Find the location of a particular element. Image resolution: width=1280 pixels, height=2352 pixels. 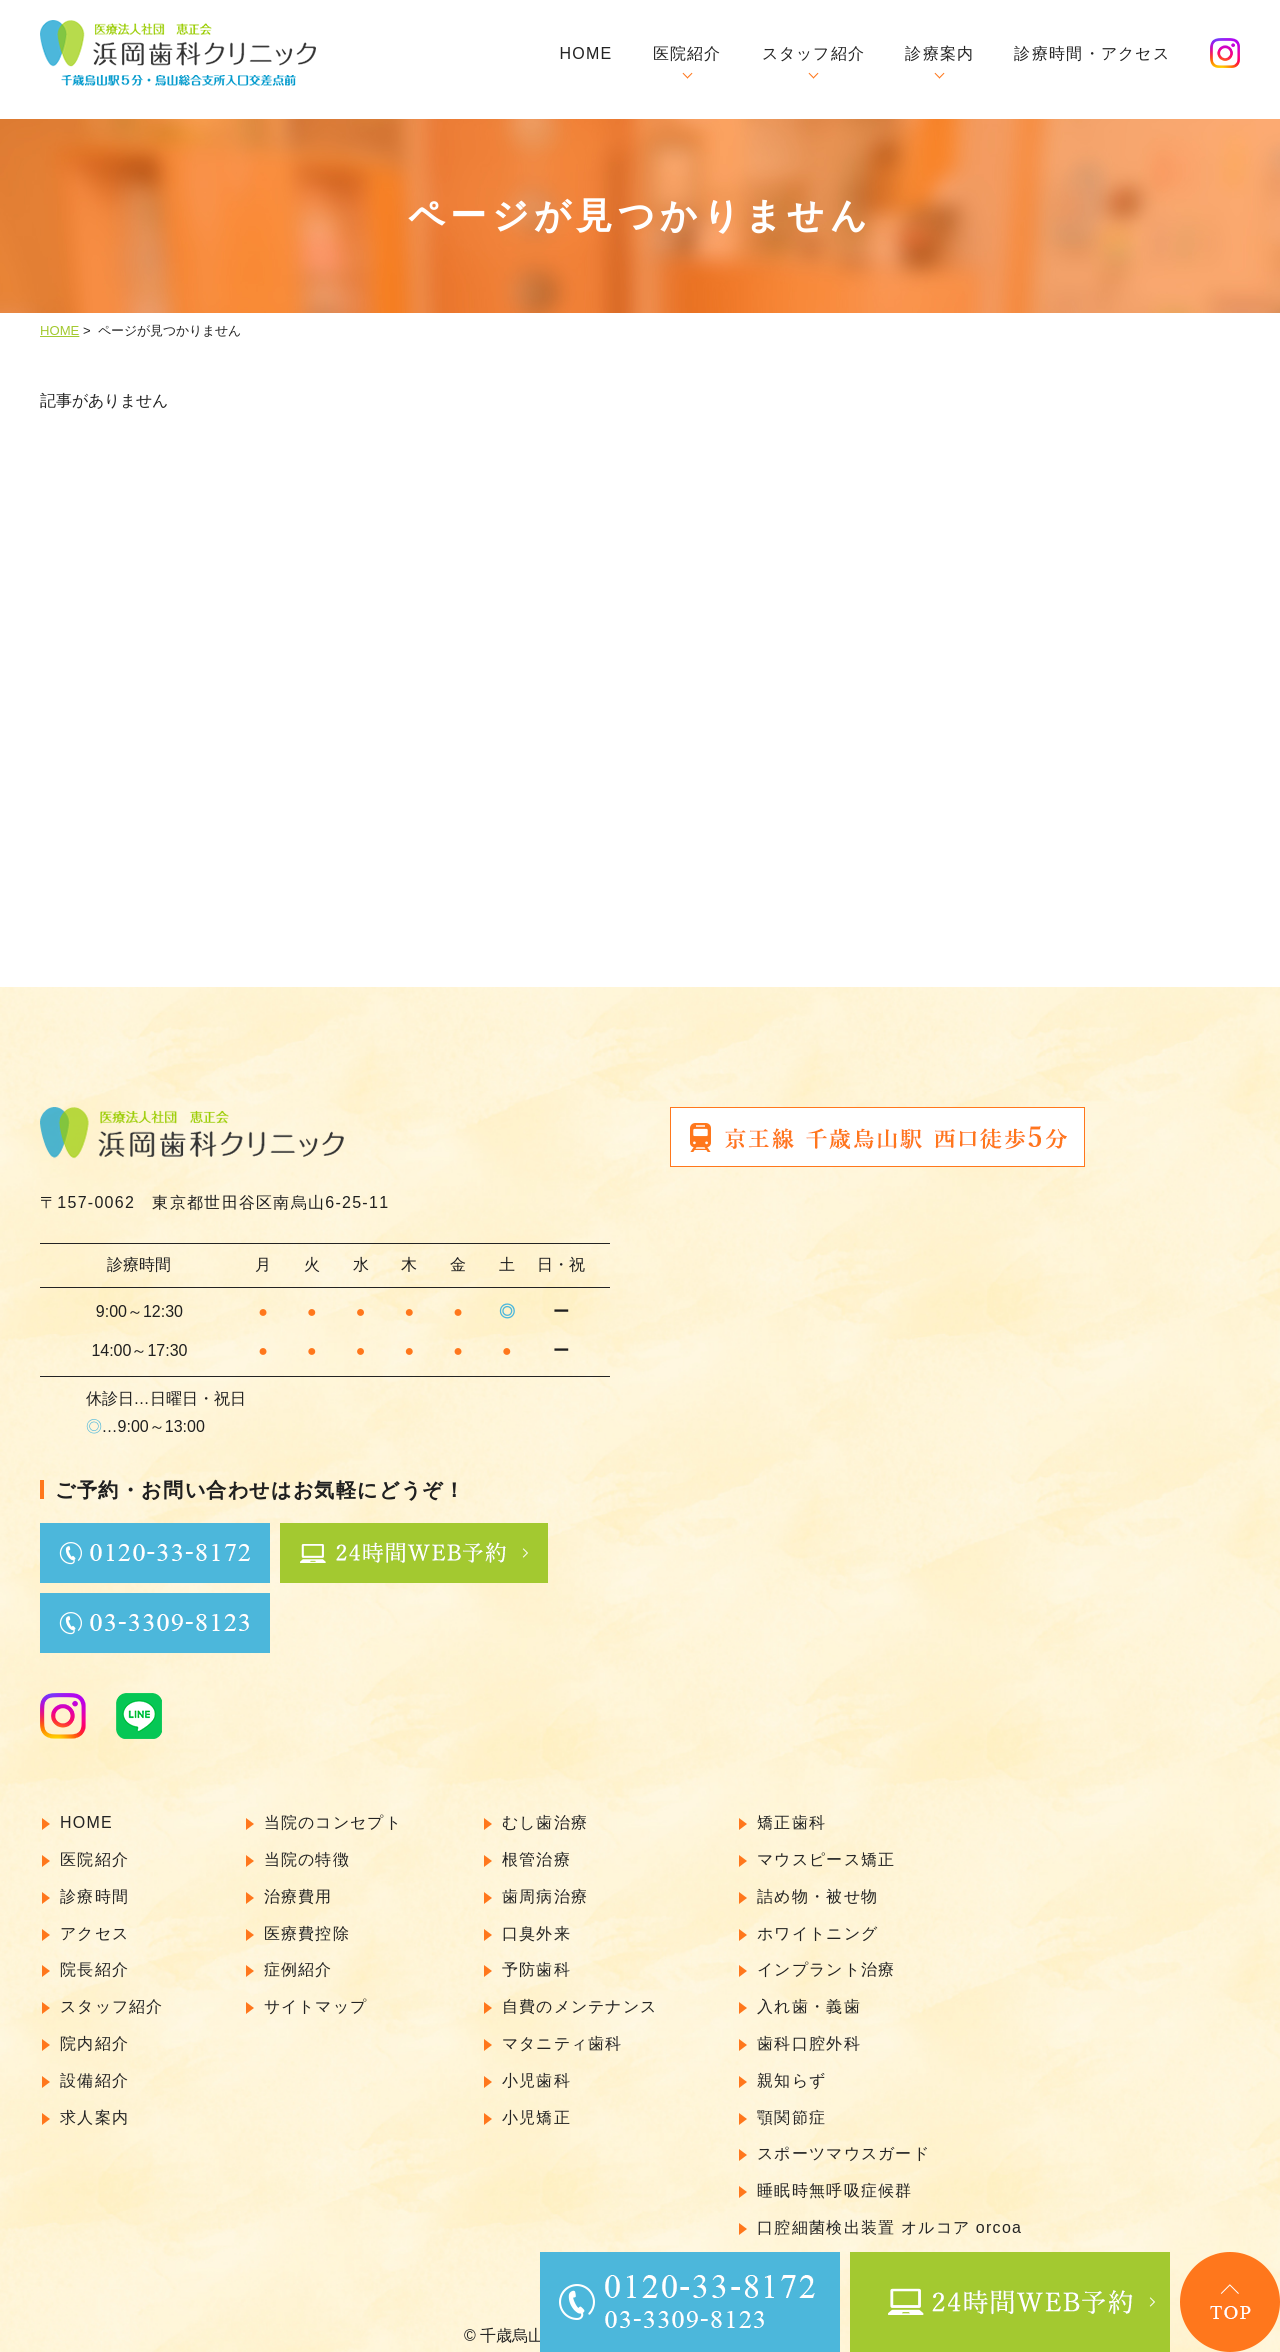

当院の特徴 is located at coordinates (307, 1846).